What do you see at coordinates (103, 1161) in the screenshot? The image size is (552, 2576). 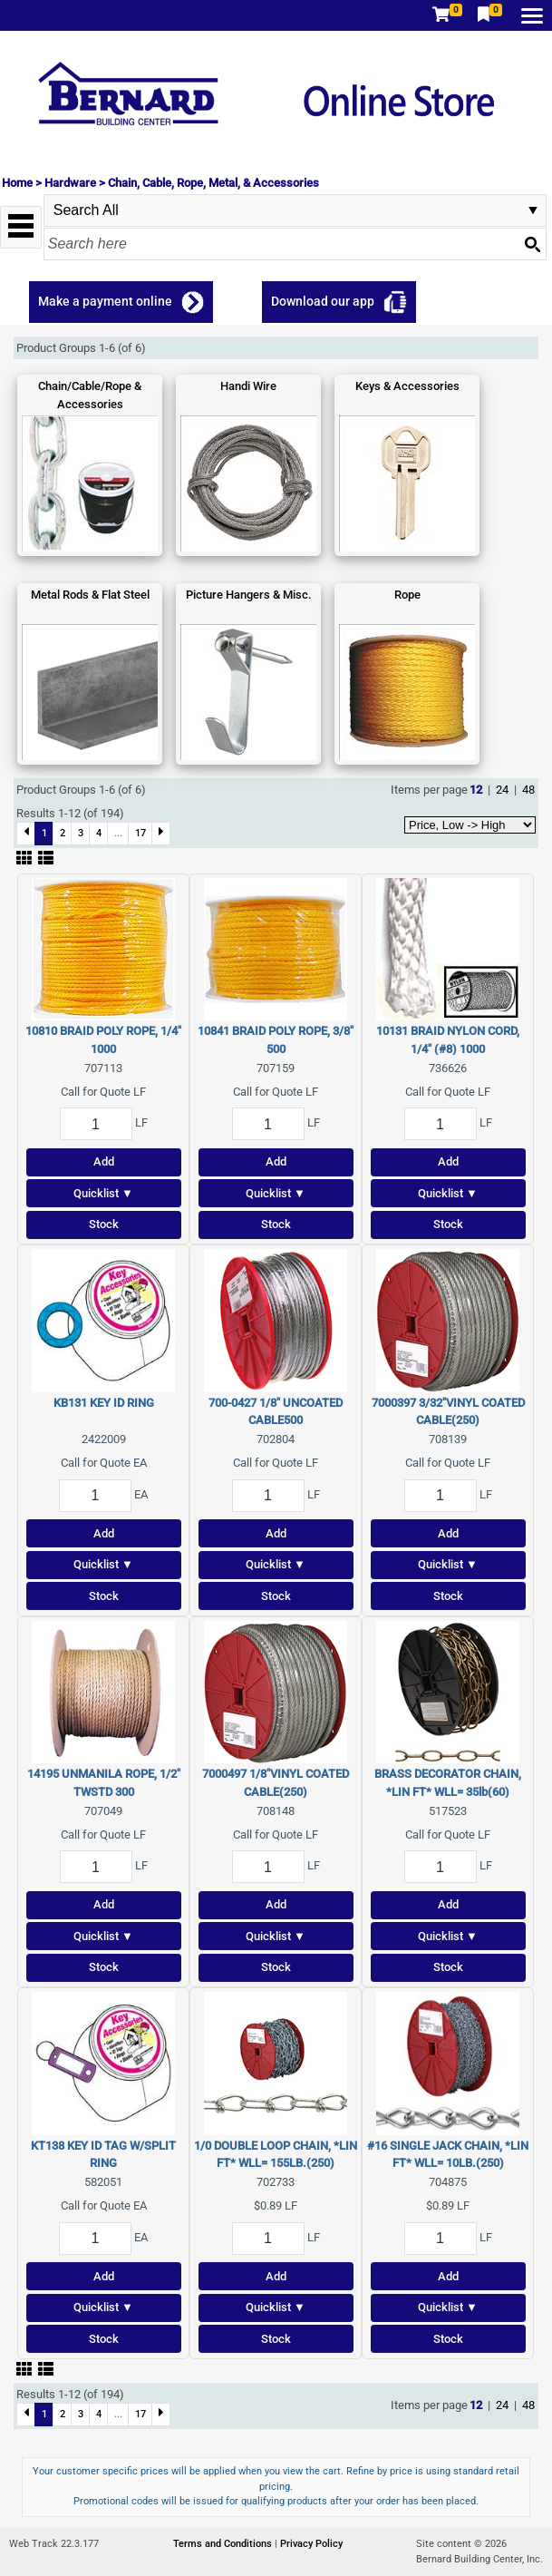 I see `Add` at bounding box center [103, 1161].